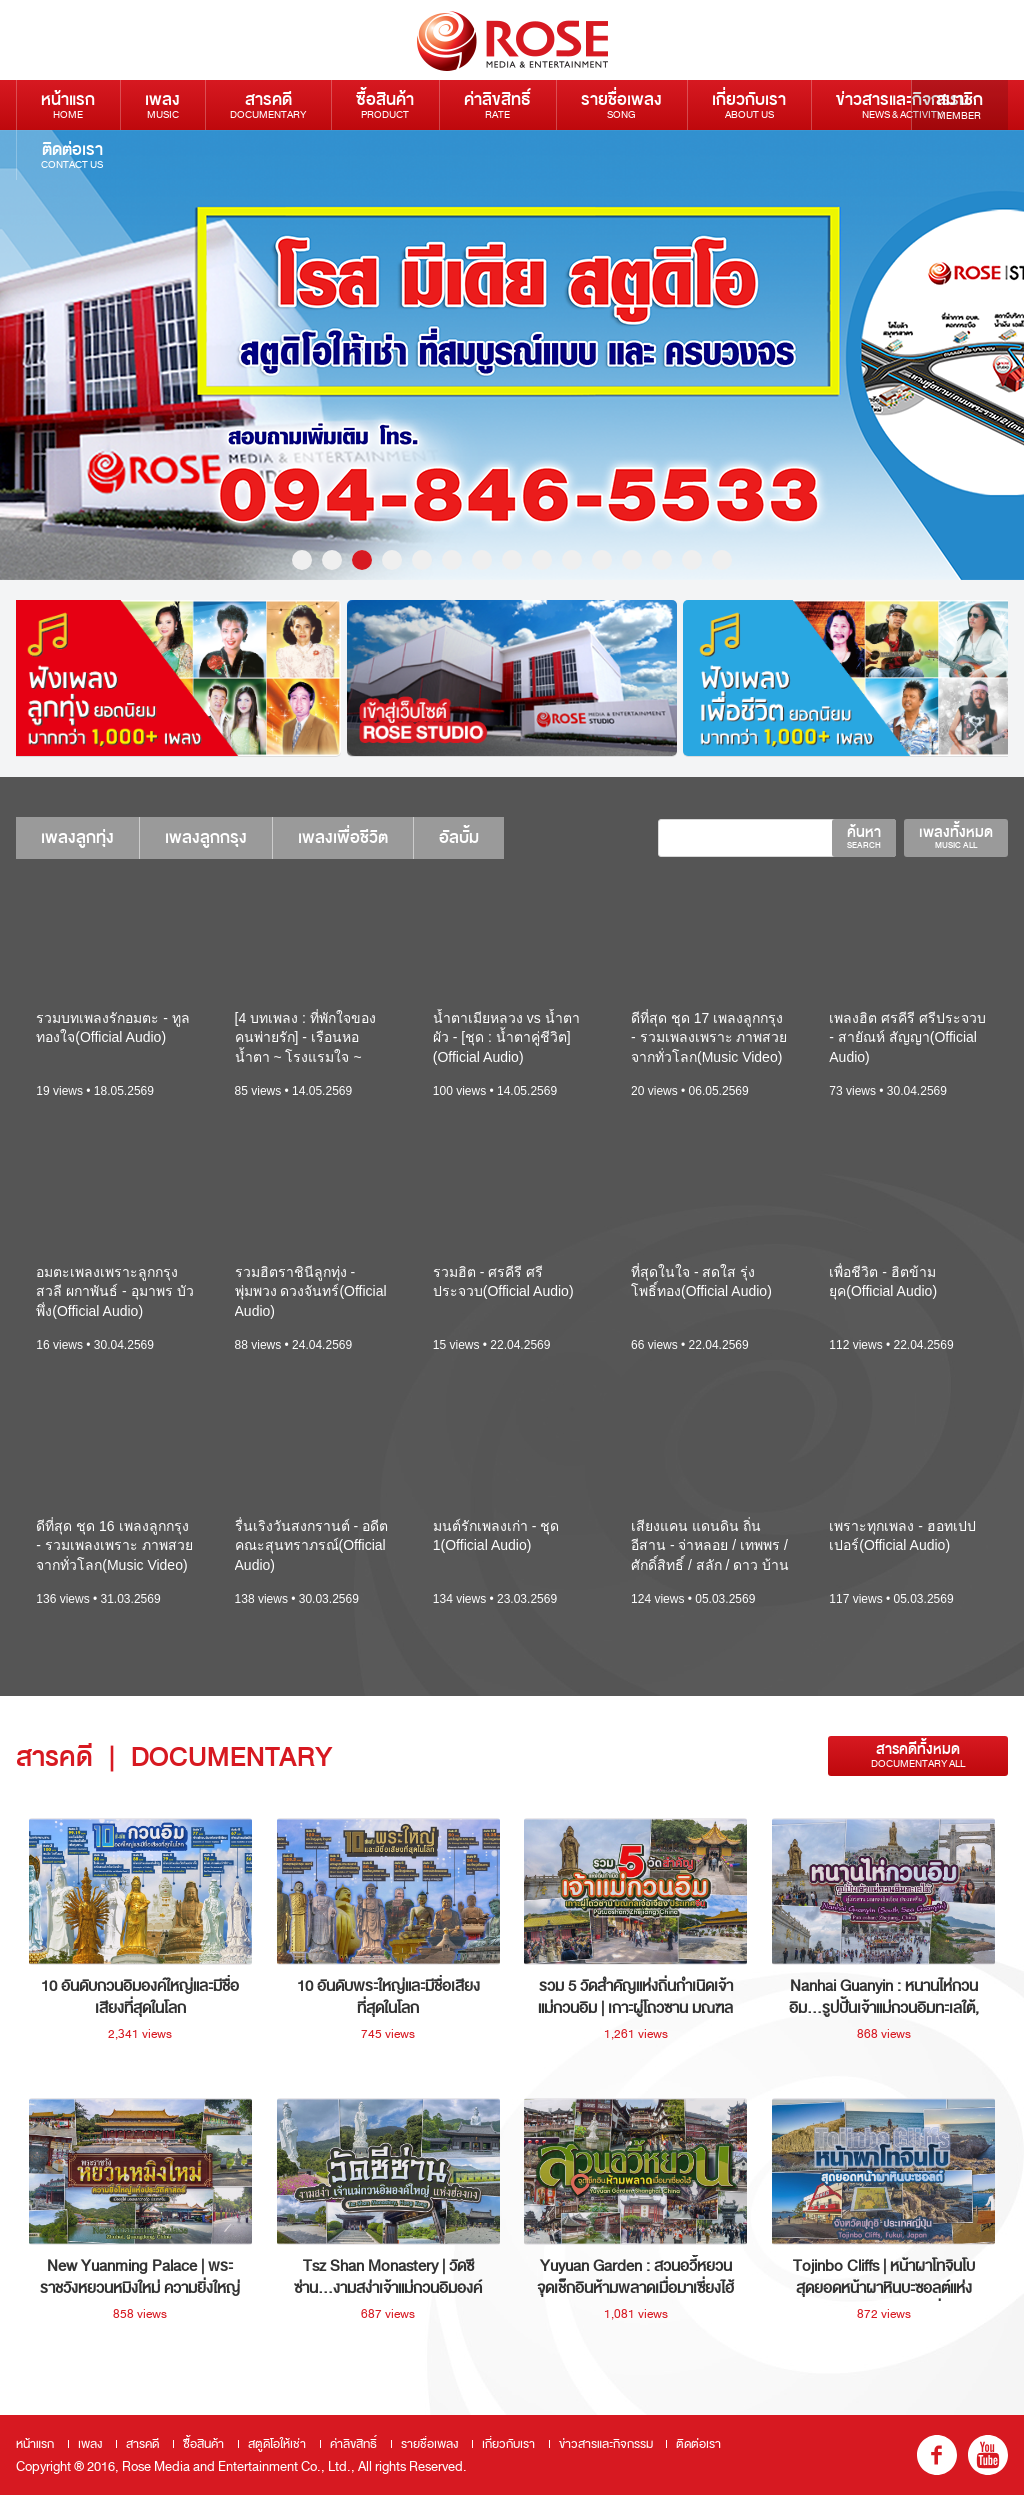 The width and height of the screenshot is (1024, 2495). I want to click on รายชื่อเพลง, so click(621, 104).